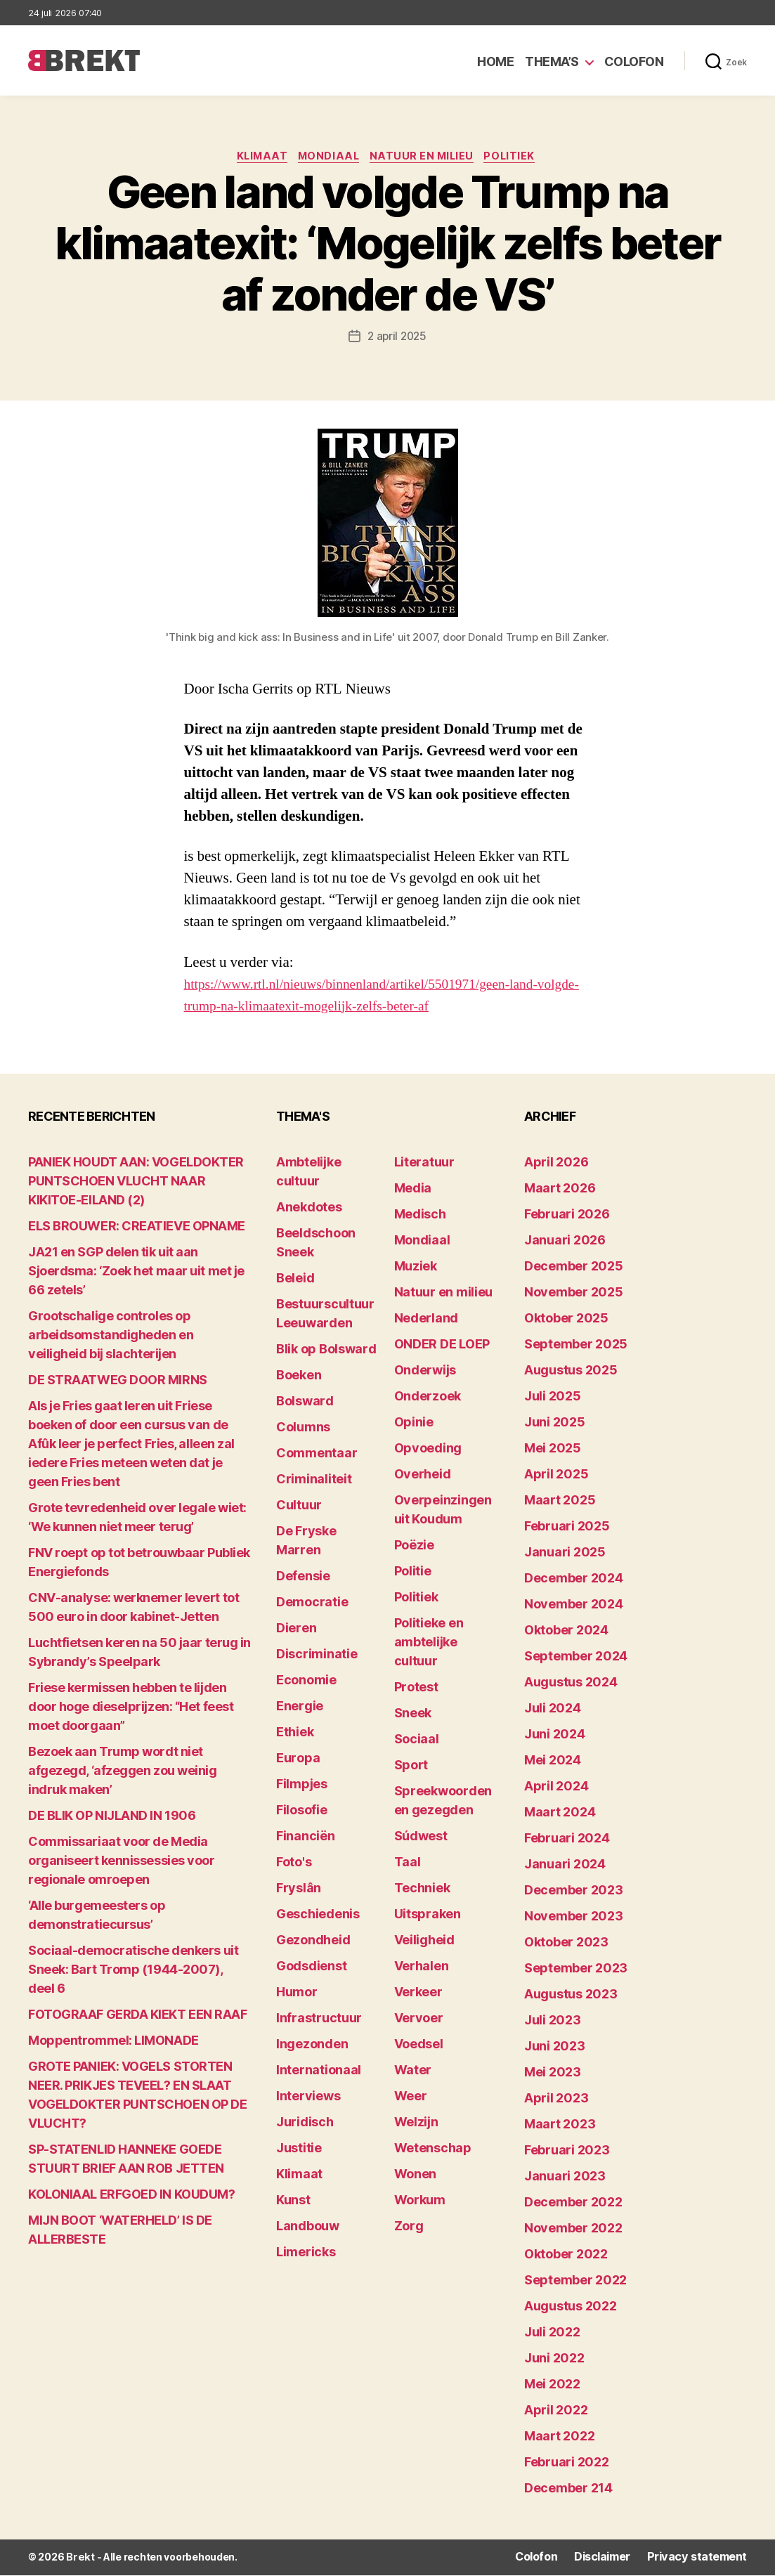 The height and width of the screenshot is (2576, 775). Describe the element at coordinates (317, 1655) in the screenshot. I see `Discriminatie` at that location.